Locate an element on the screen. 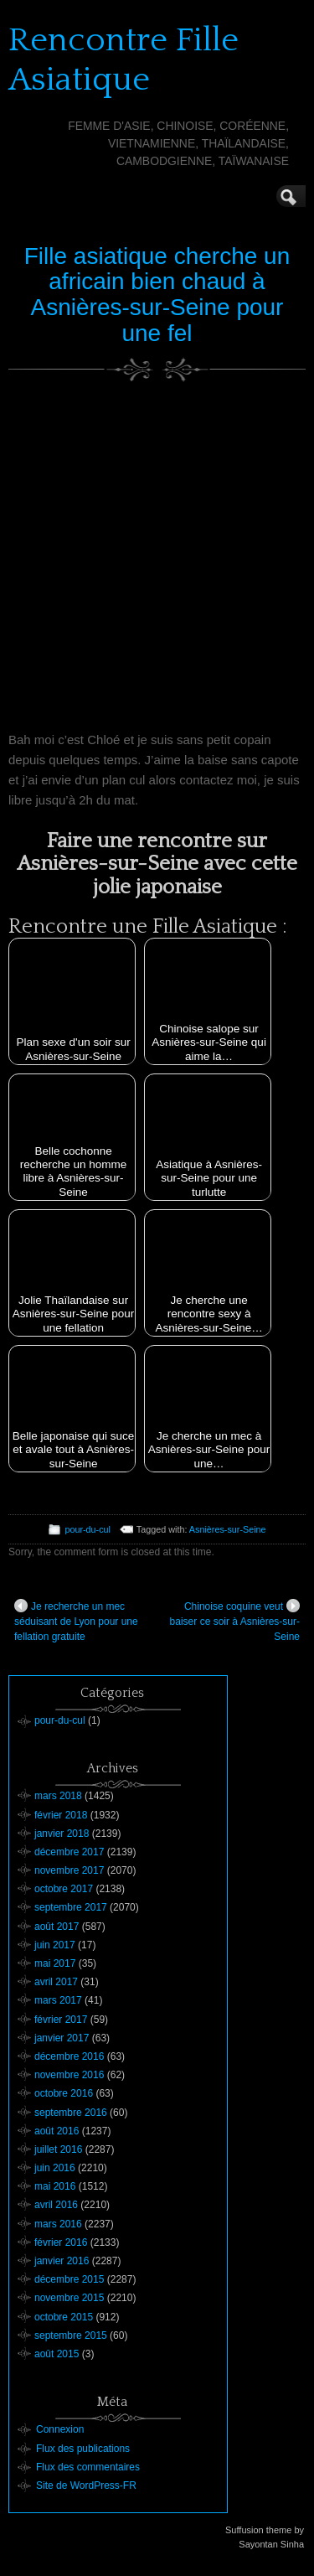 This screenshot has height=2576, width=314. avril 2017 is located at coordinates (56, 1982).